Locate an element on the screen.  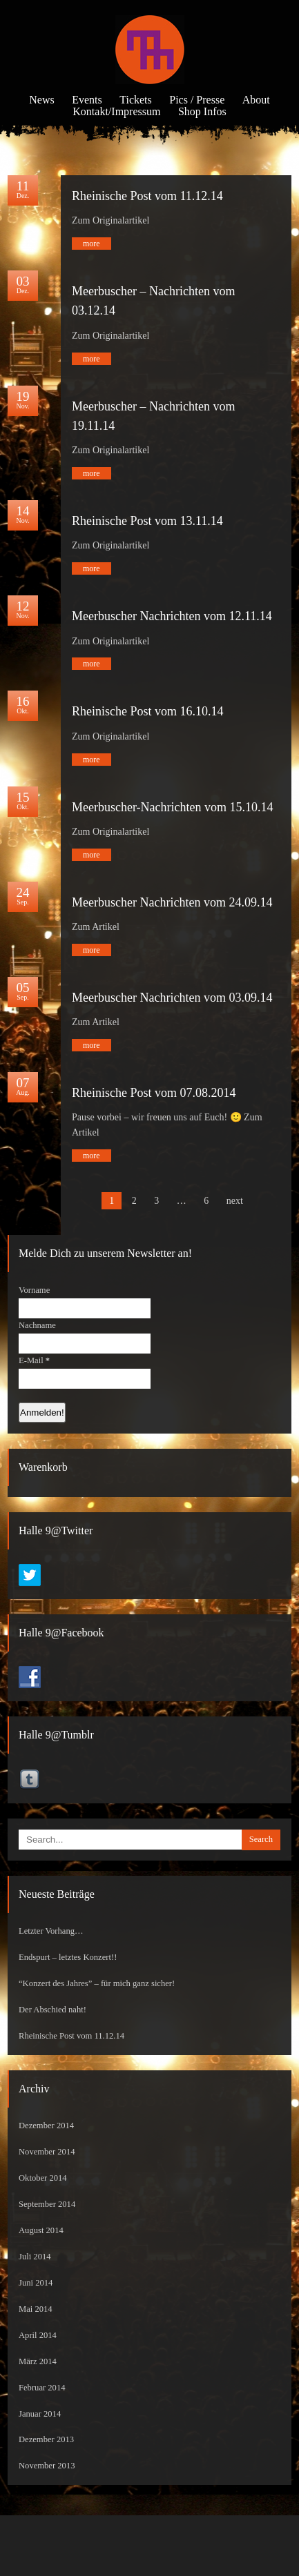
August 2014 is located at coordinates (41, 2230).